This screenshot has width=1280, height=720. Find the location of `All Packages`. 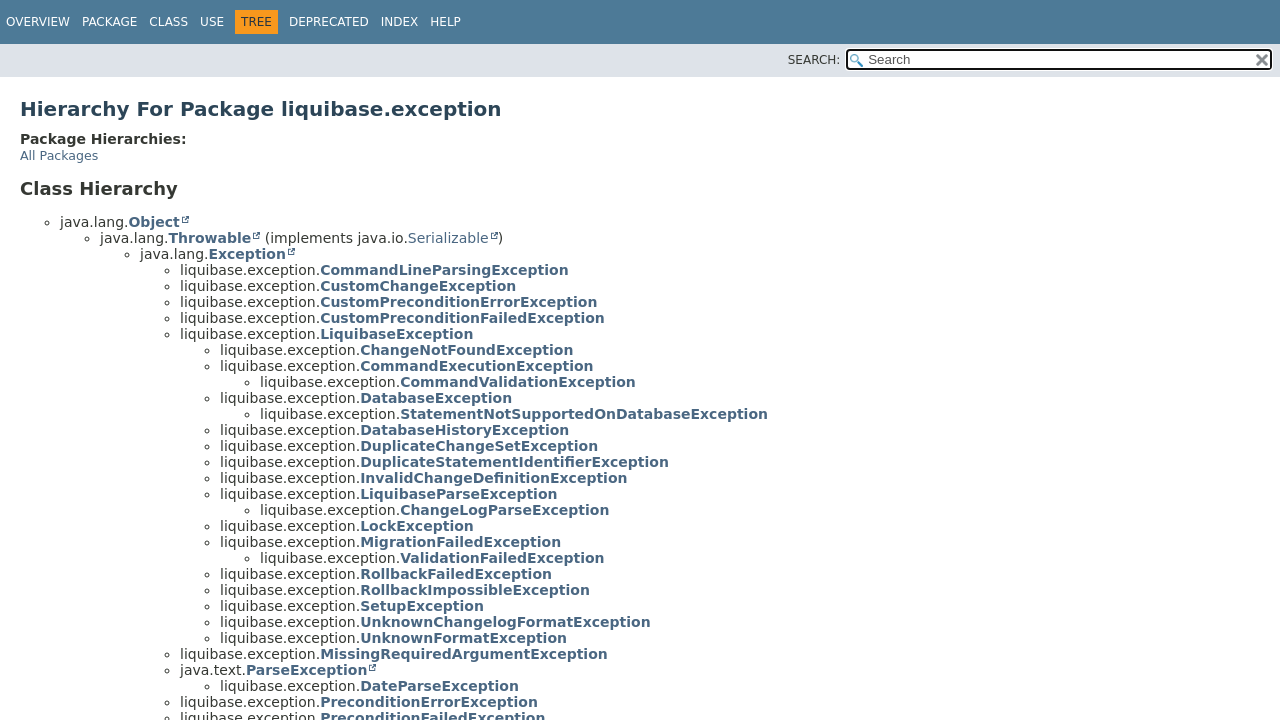

All Packages is located at coordinates (59, 155).